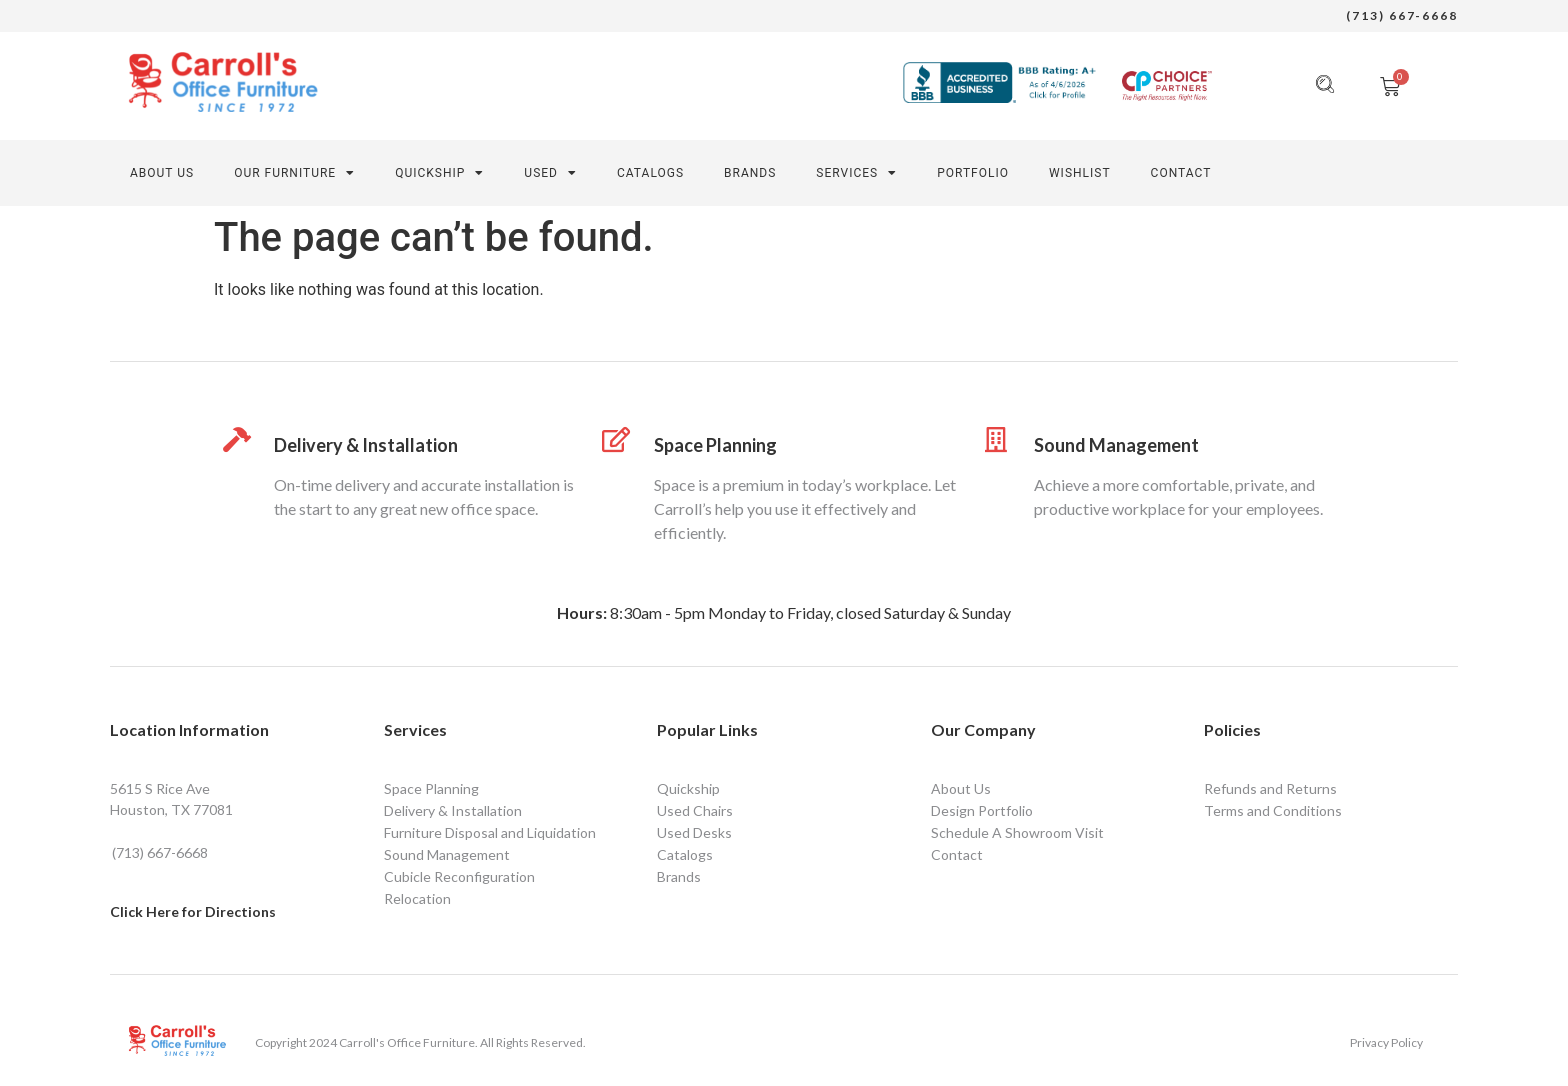  Describe the element at coordinates (1181, 173) in the screenshot. I see `CONTACT` at that location.